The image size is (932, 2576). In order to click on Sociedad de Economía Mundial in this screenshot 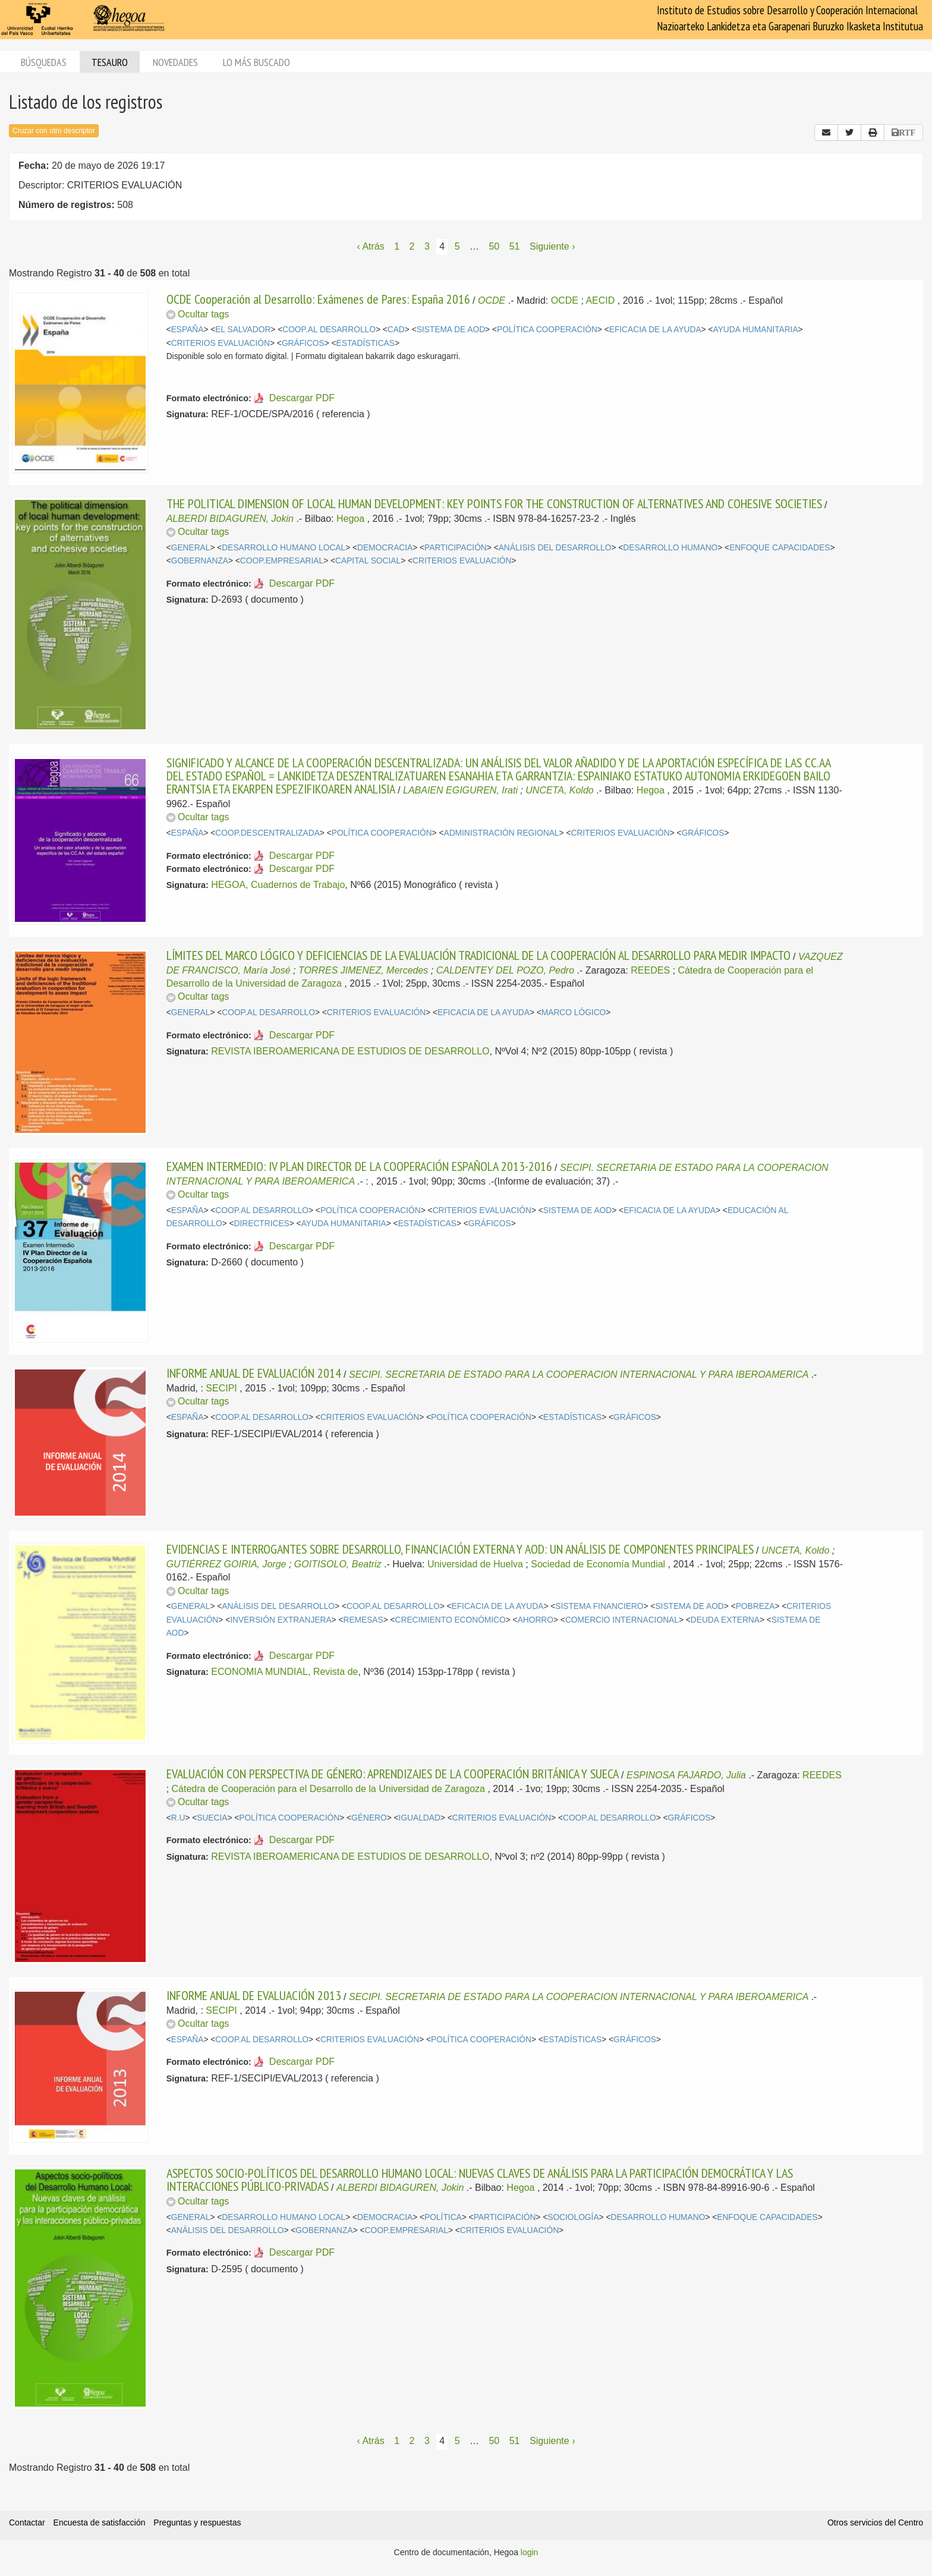, I will do `click(598, 1564)`.